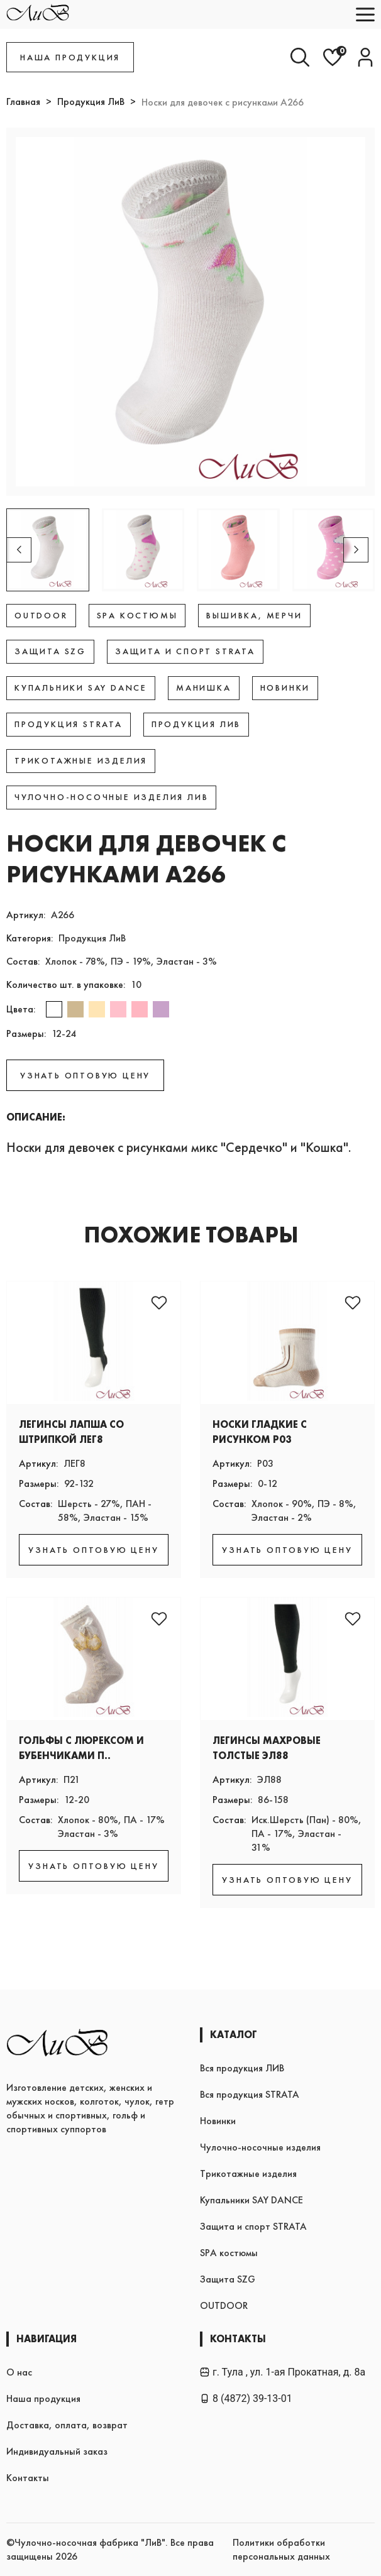 The height and width of the screenshot is (2576, 381). I want to click on Чулочно-носочные изделия, so click(260, 2147).